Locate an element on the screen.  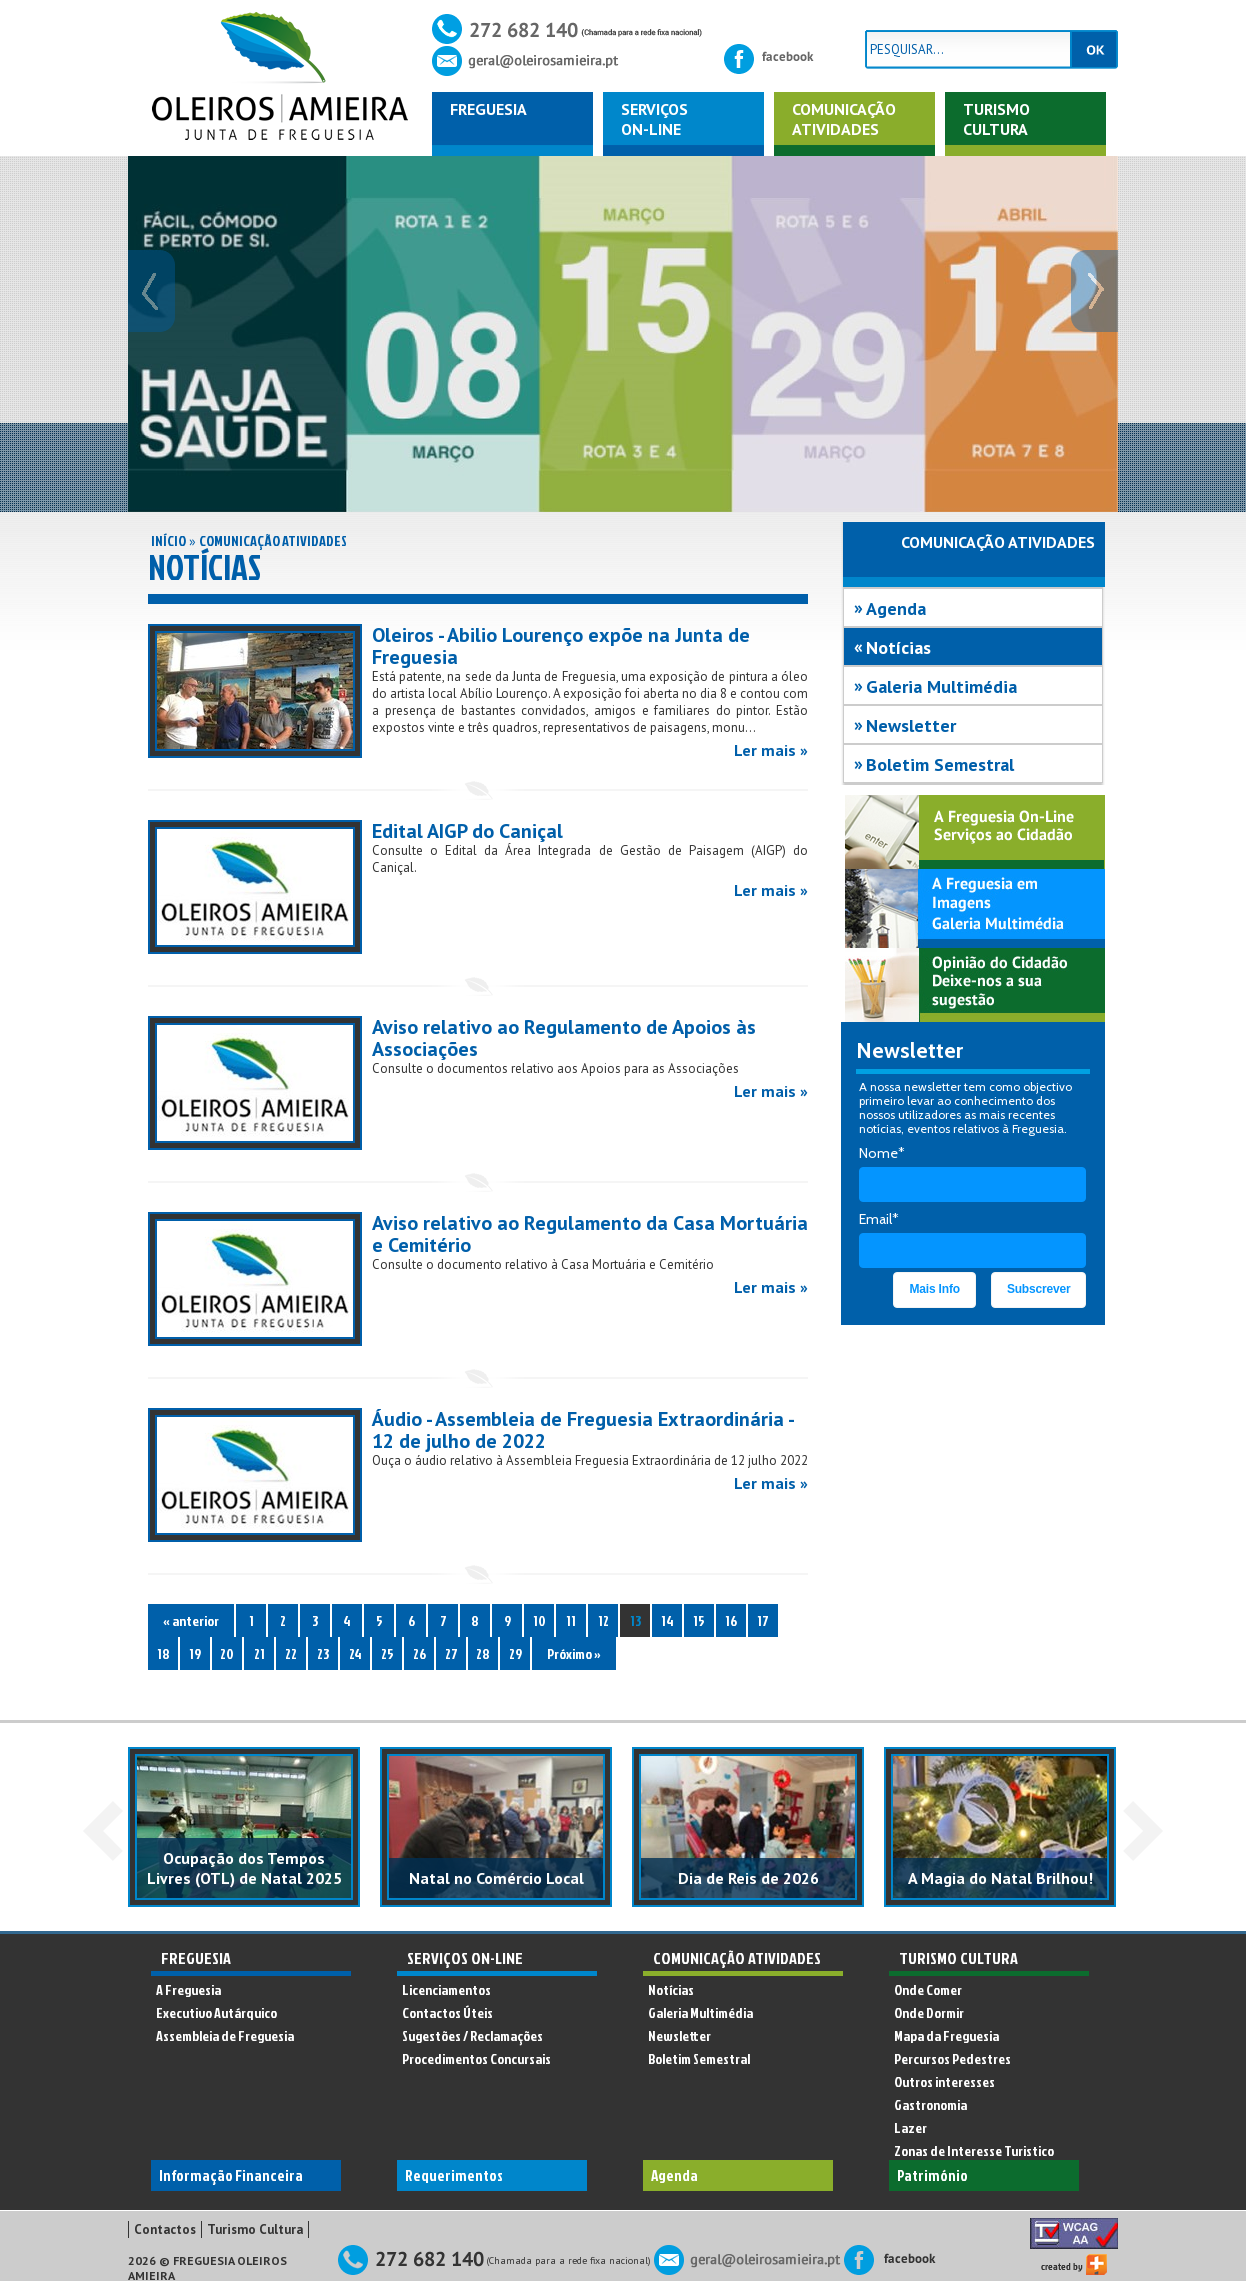
19 is located at coordinates (195, 1653).